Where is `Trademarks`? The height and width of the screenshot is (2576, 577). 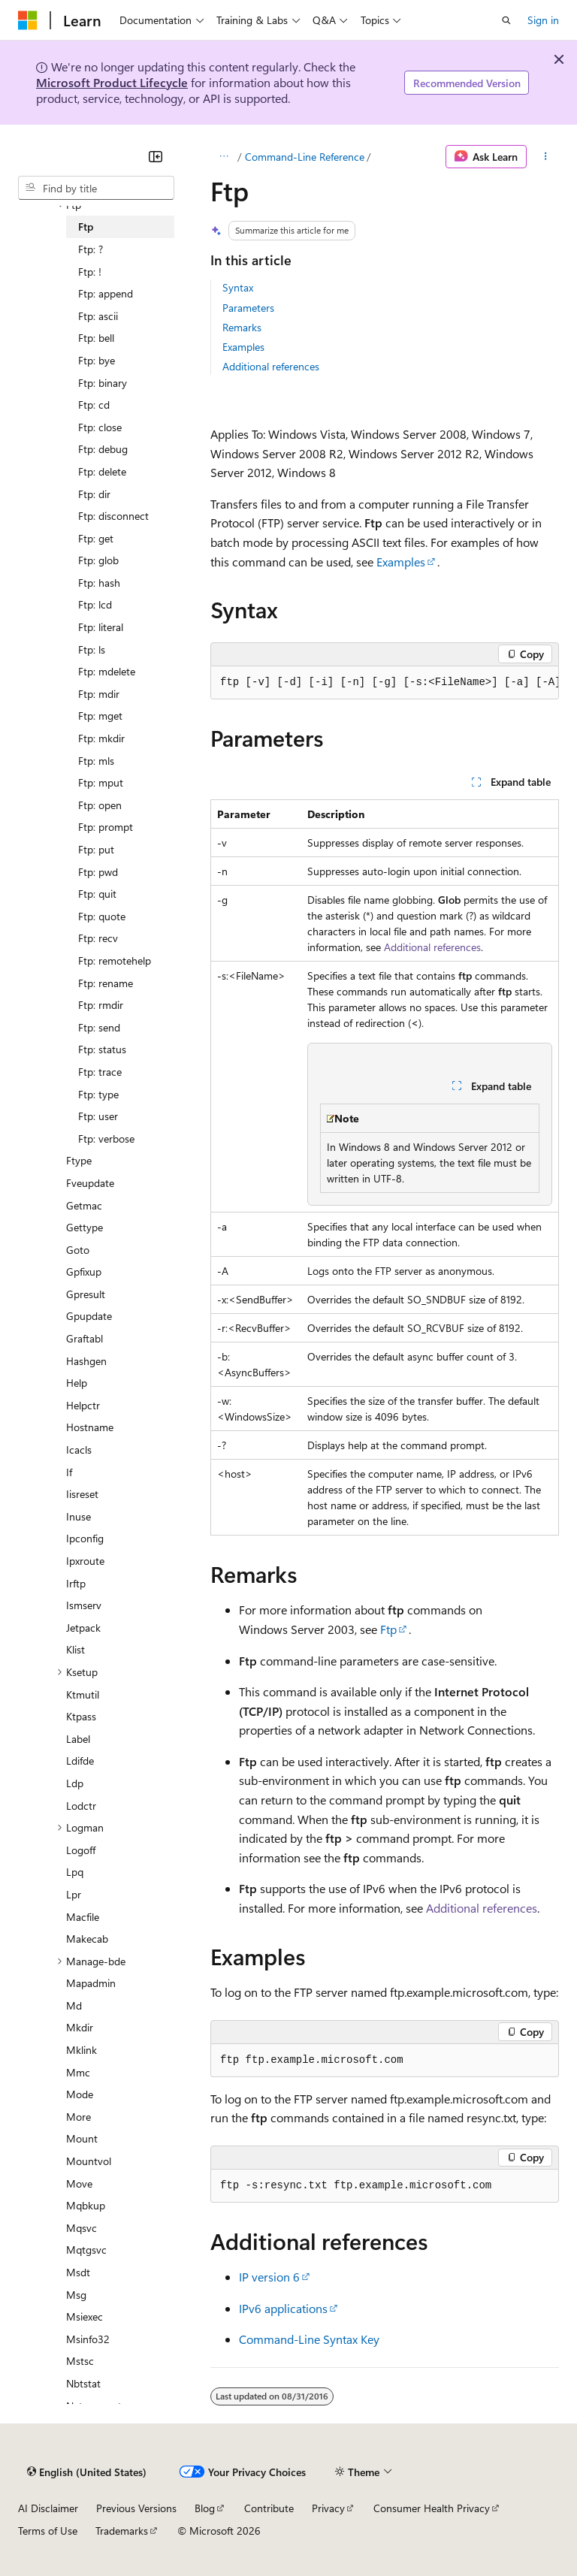
Trademarks is located at coordinates (121, 2530).